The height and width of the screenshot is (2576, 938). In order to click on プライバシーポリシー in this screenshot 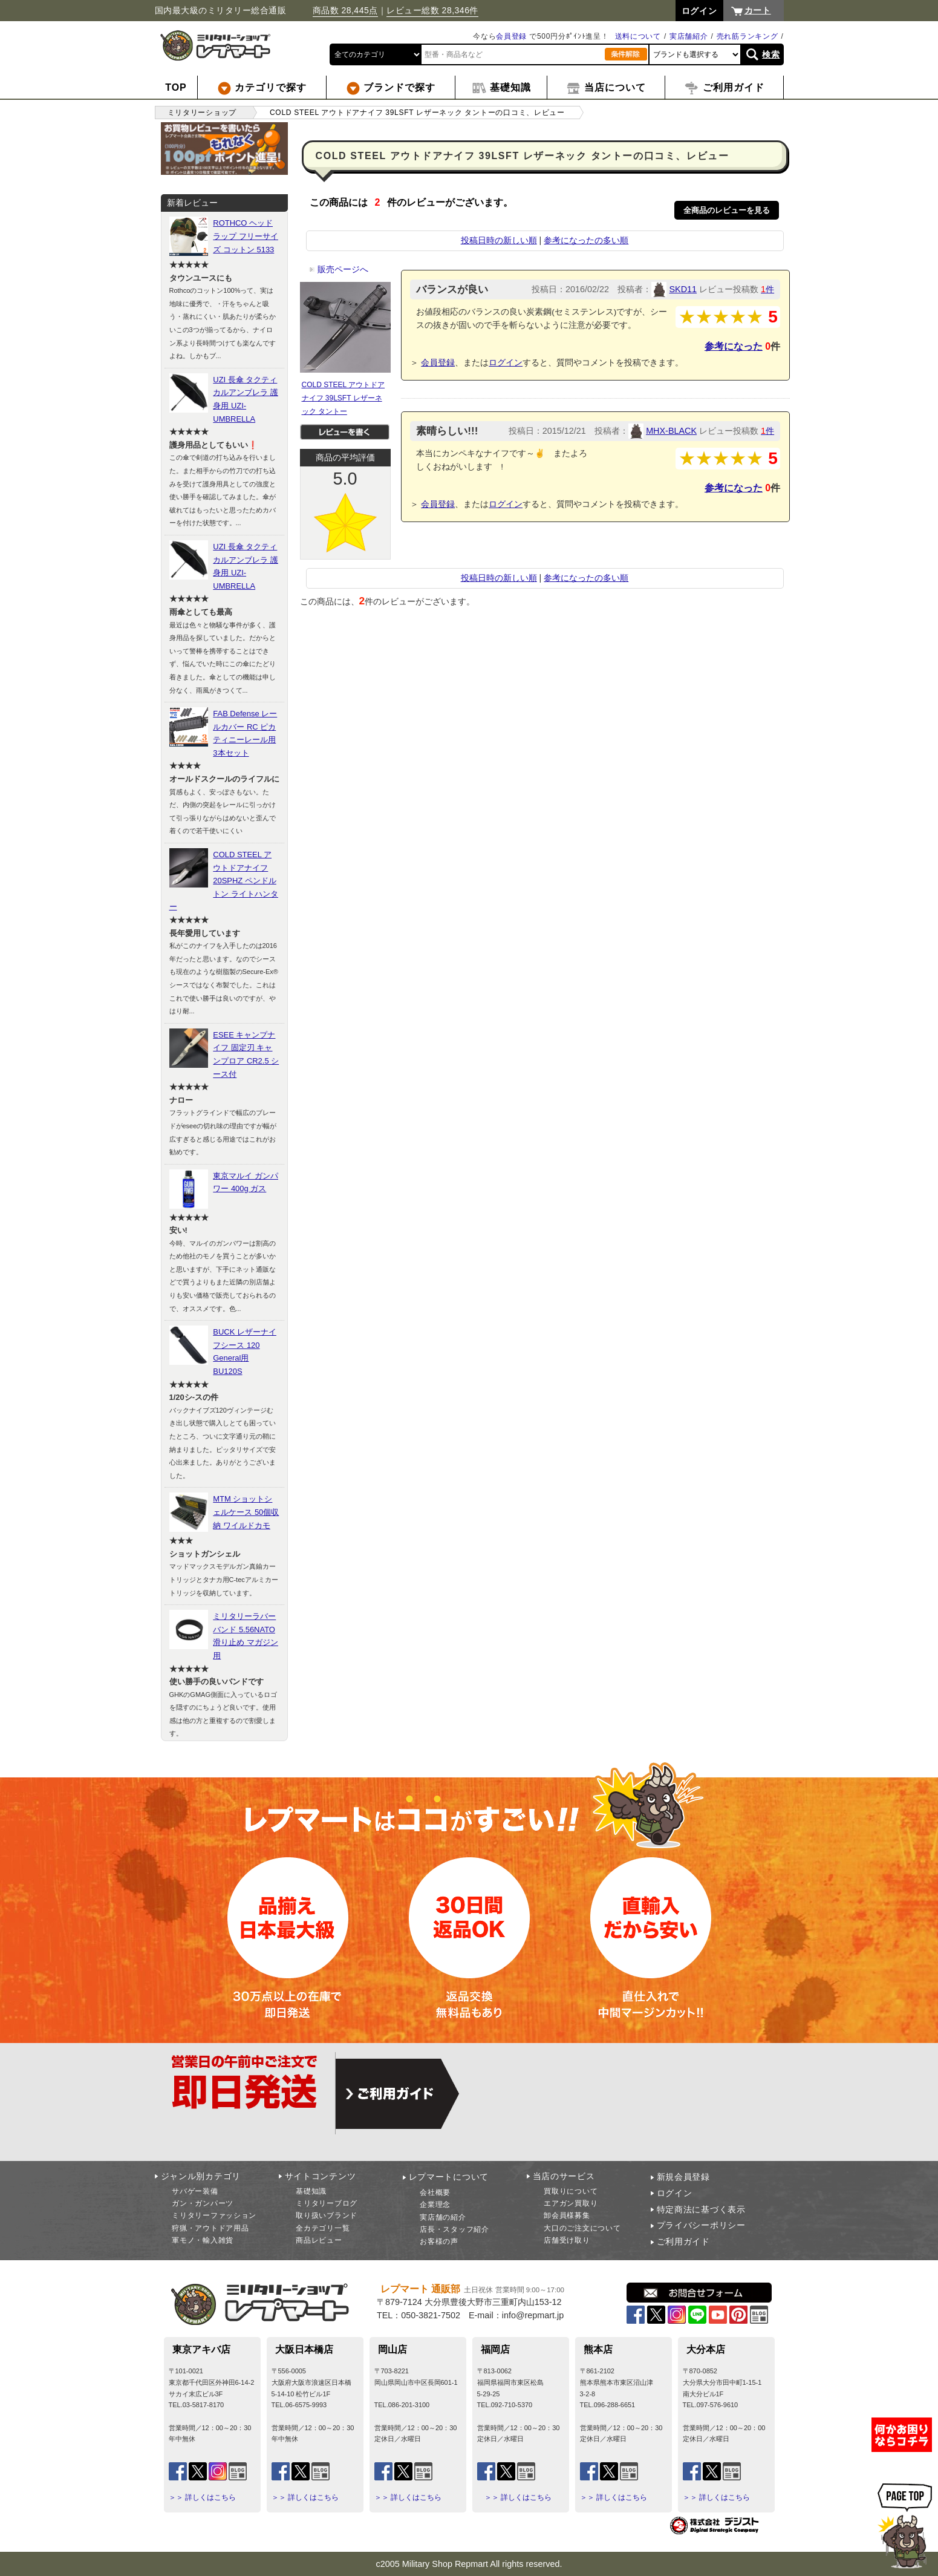, I will do `click(701, 2225)`.